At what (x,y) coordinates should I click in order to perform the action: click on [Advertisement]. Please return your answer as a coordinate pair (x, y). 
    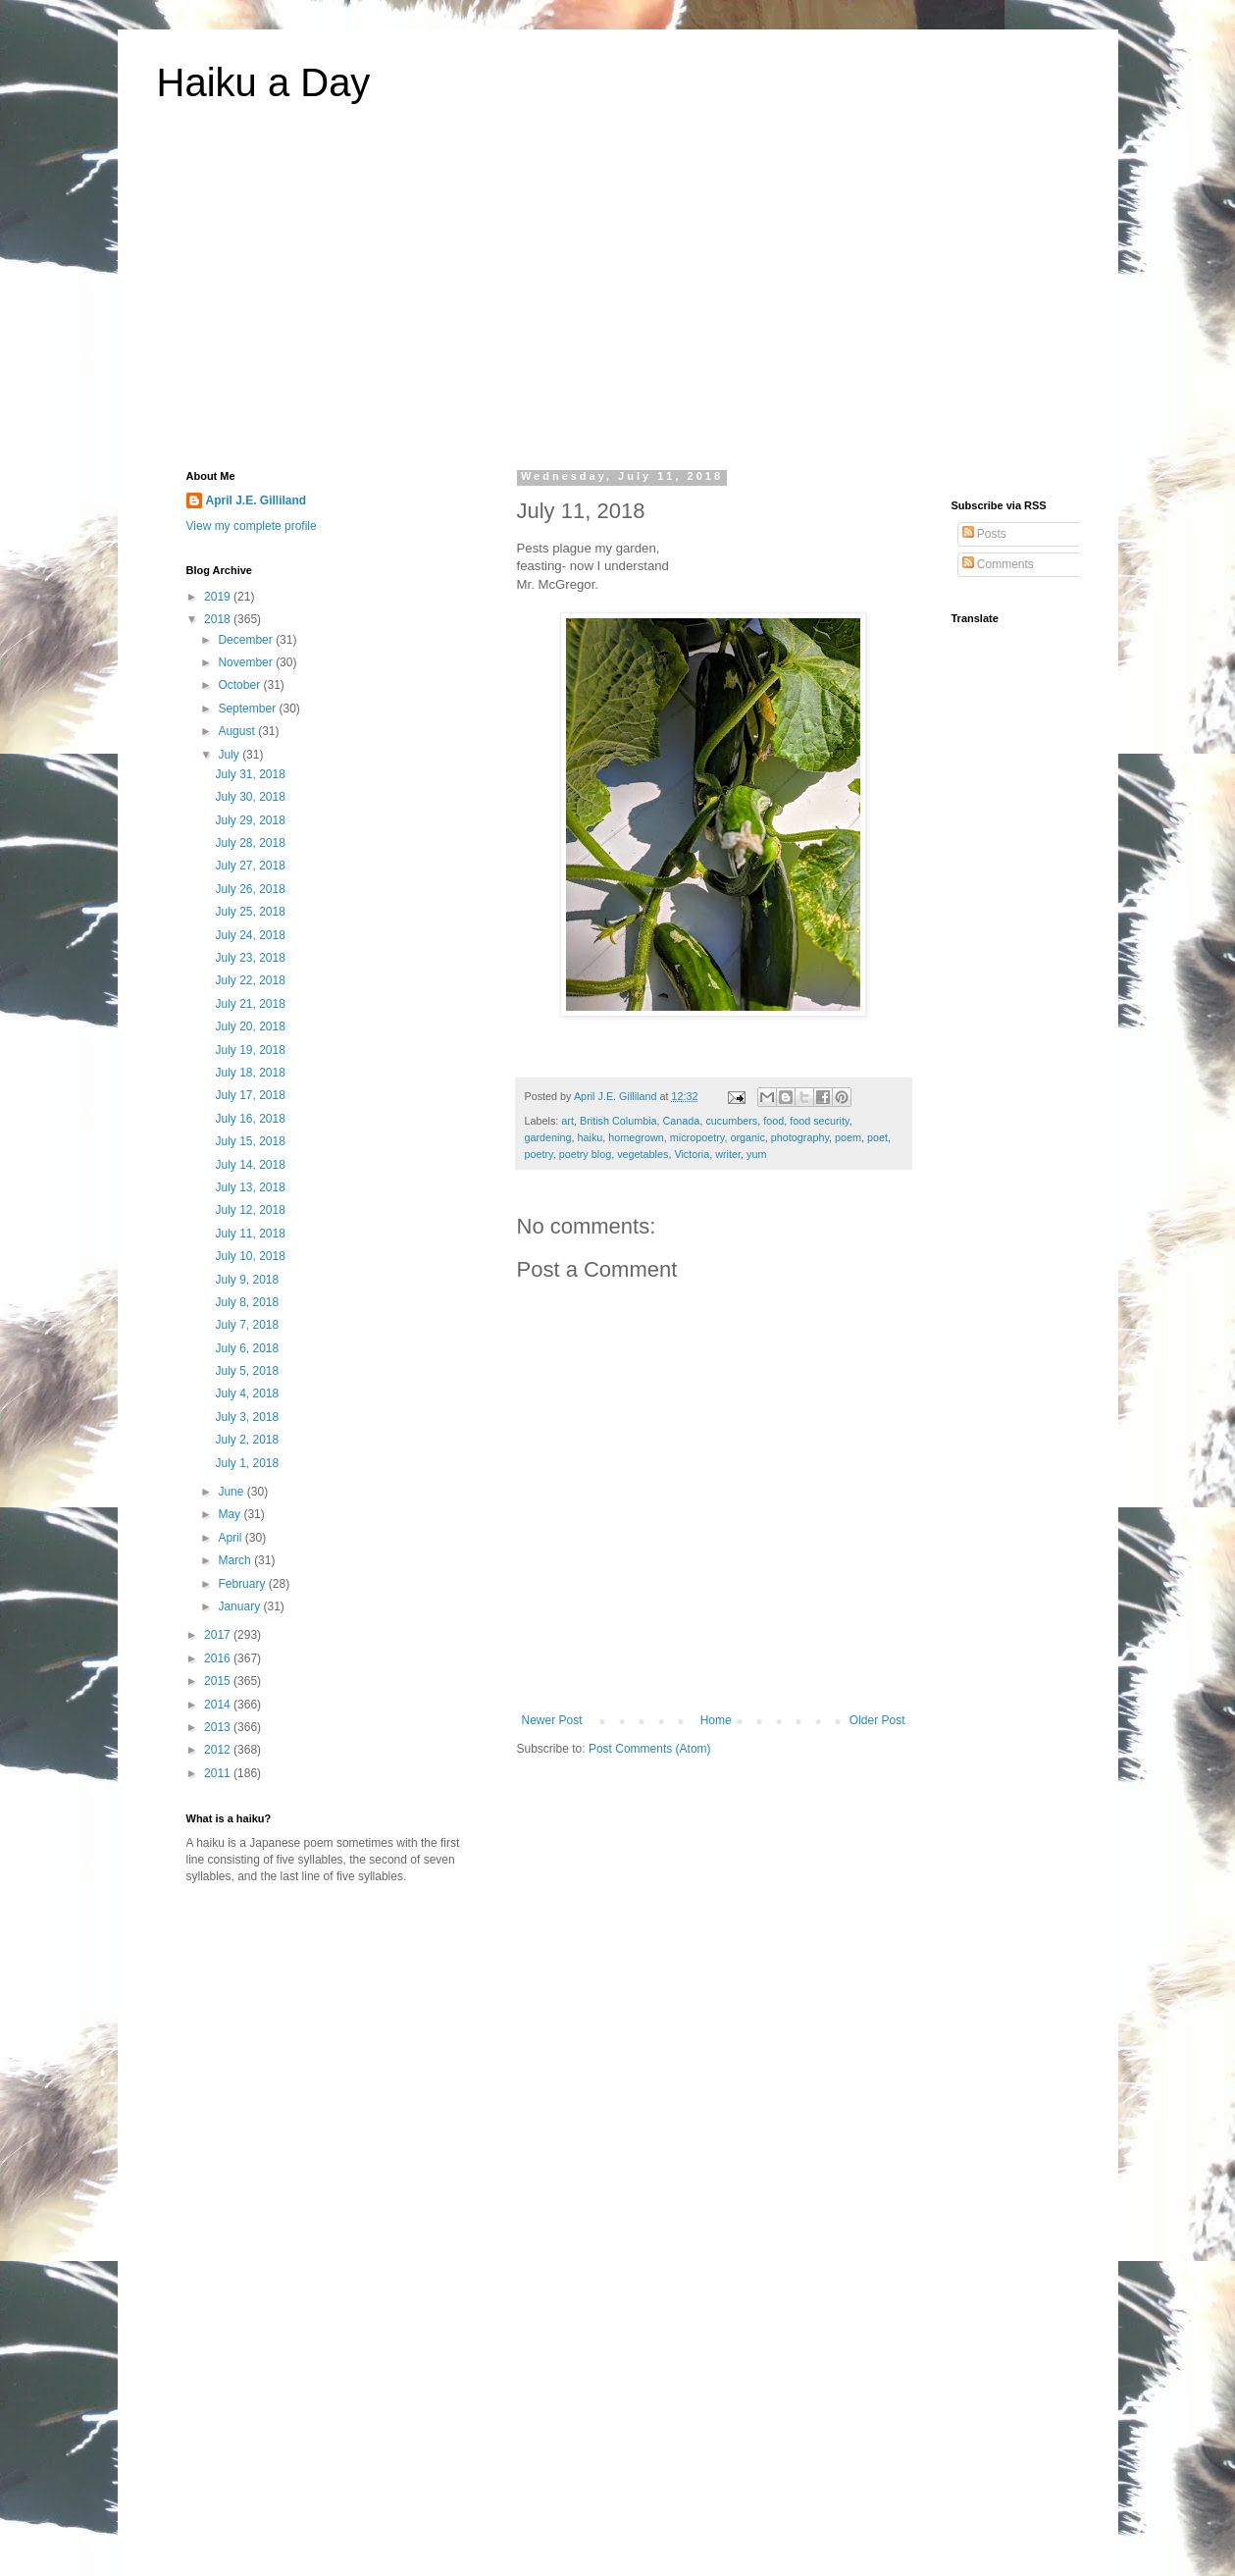
    Looking at the image, I should click on (618, 298).